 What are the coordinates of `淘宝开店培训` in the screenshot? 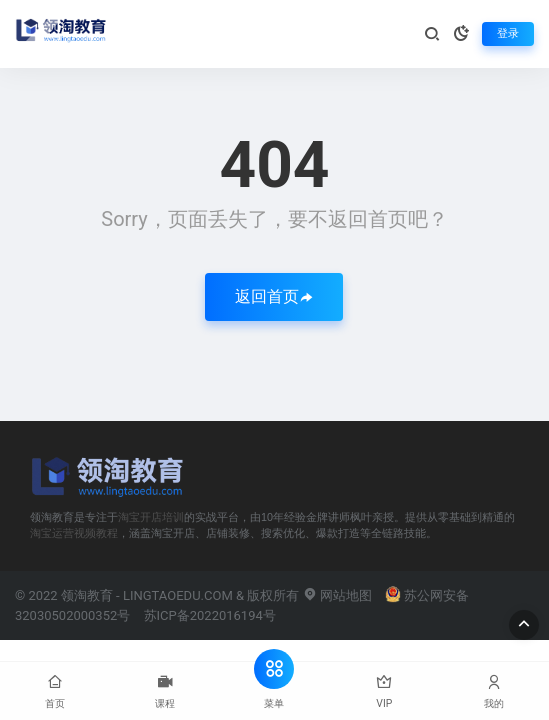 It's located at (151, 517).